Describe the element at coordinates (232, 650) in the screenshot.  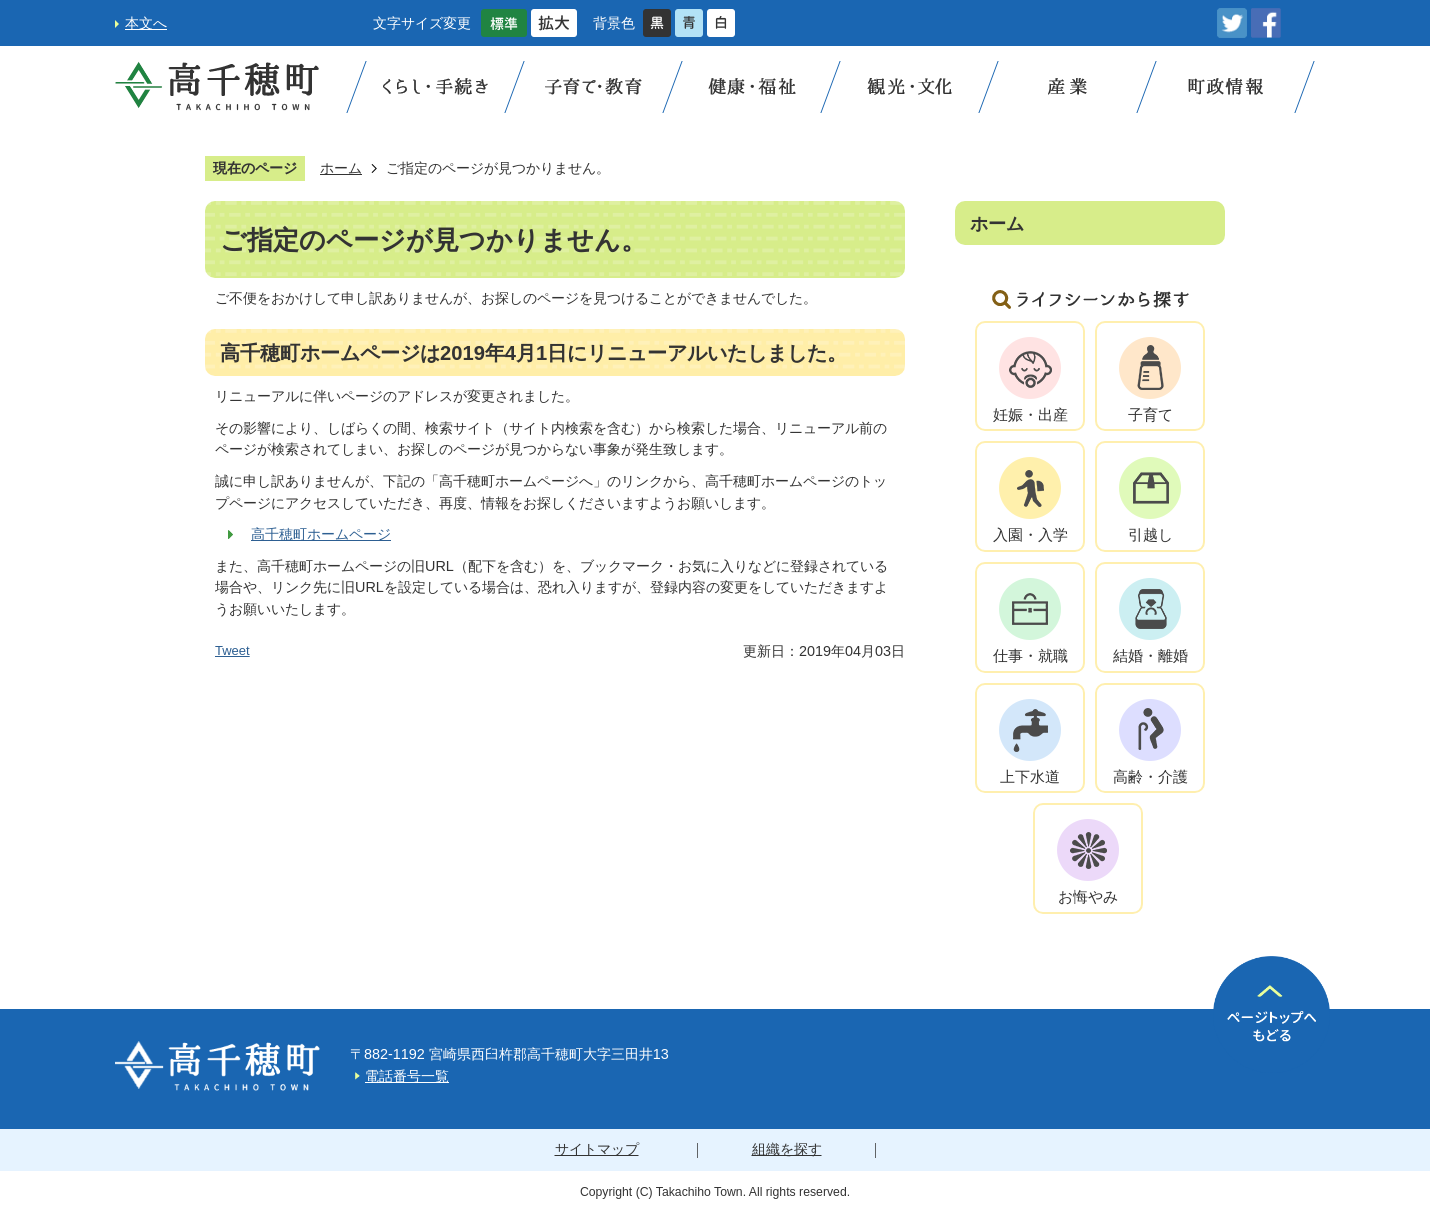
I see `Tweet` at that location.